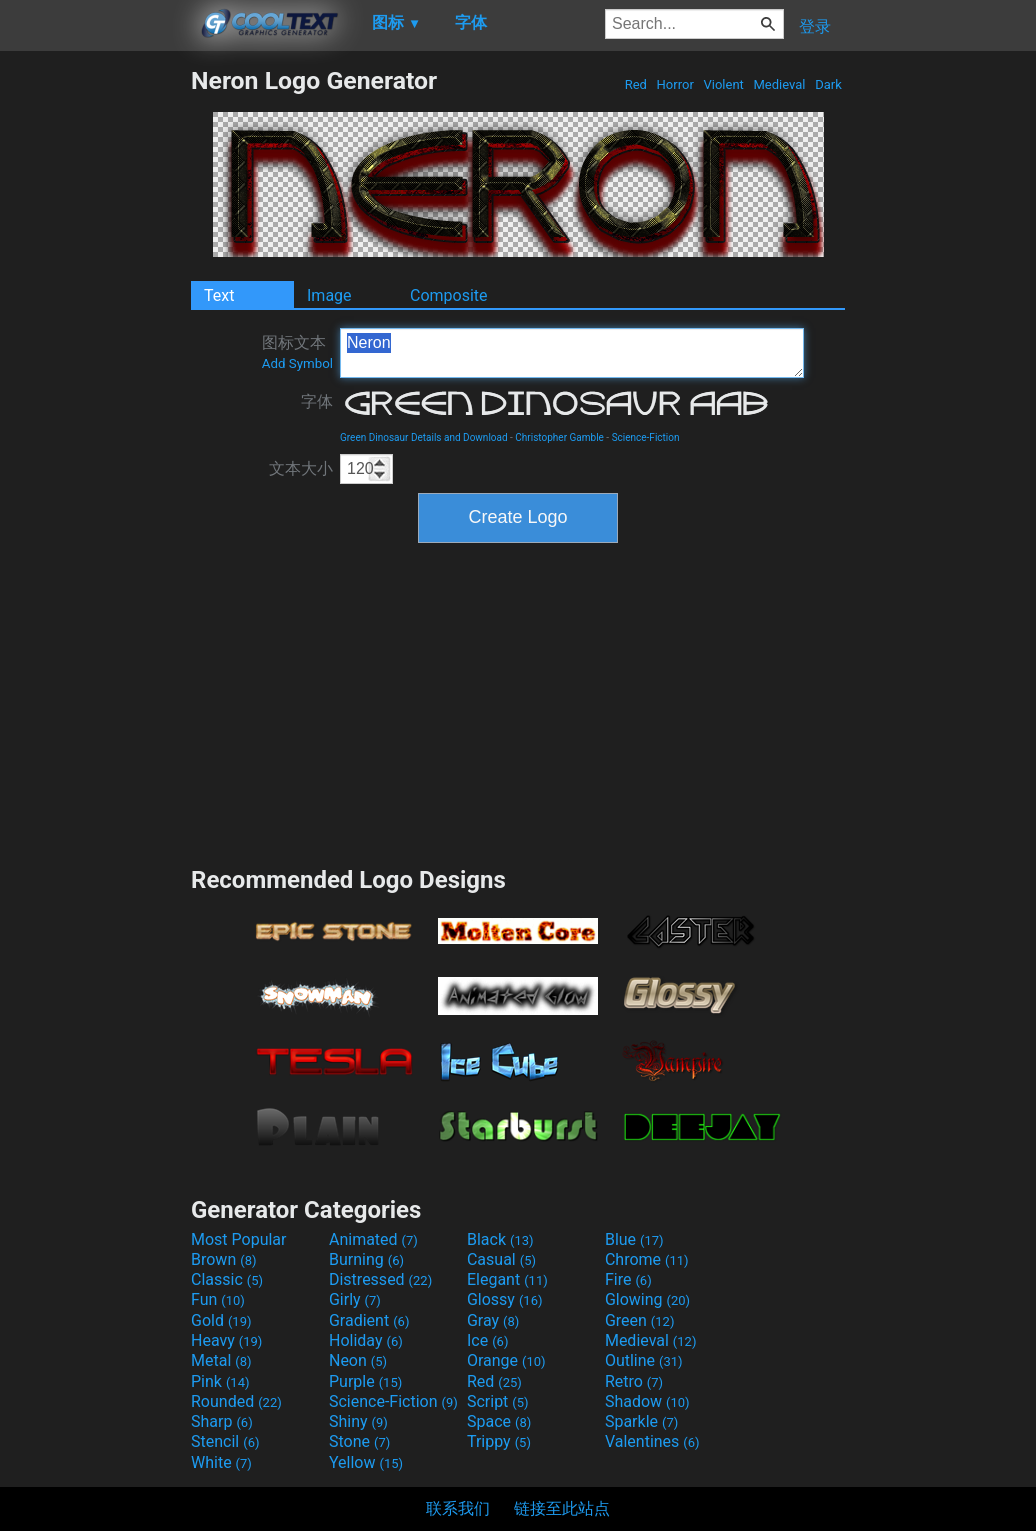 This screenshot has height=1531, width=1036. Describe the element at coordinates (647, 1259) in the screenshot. I see `Chrome` at that location.